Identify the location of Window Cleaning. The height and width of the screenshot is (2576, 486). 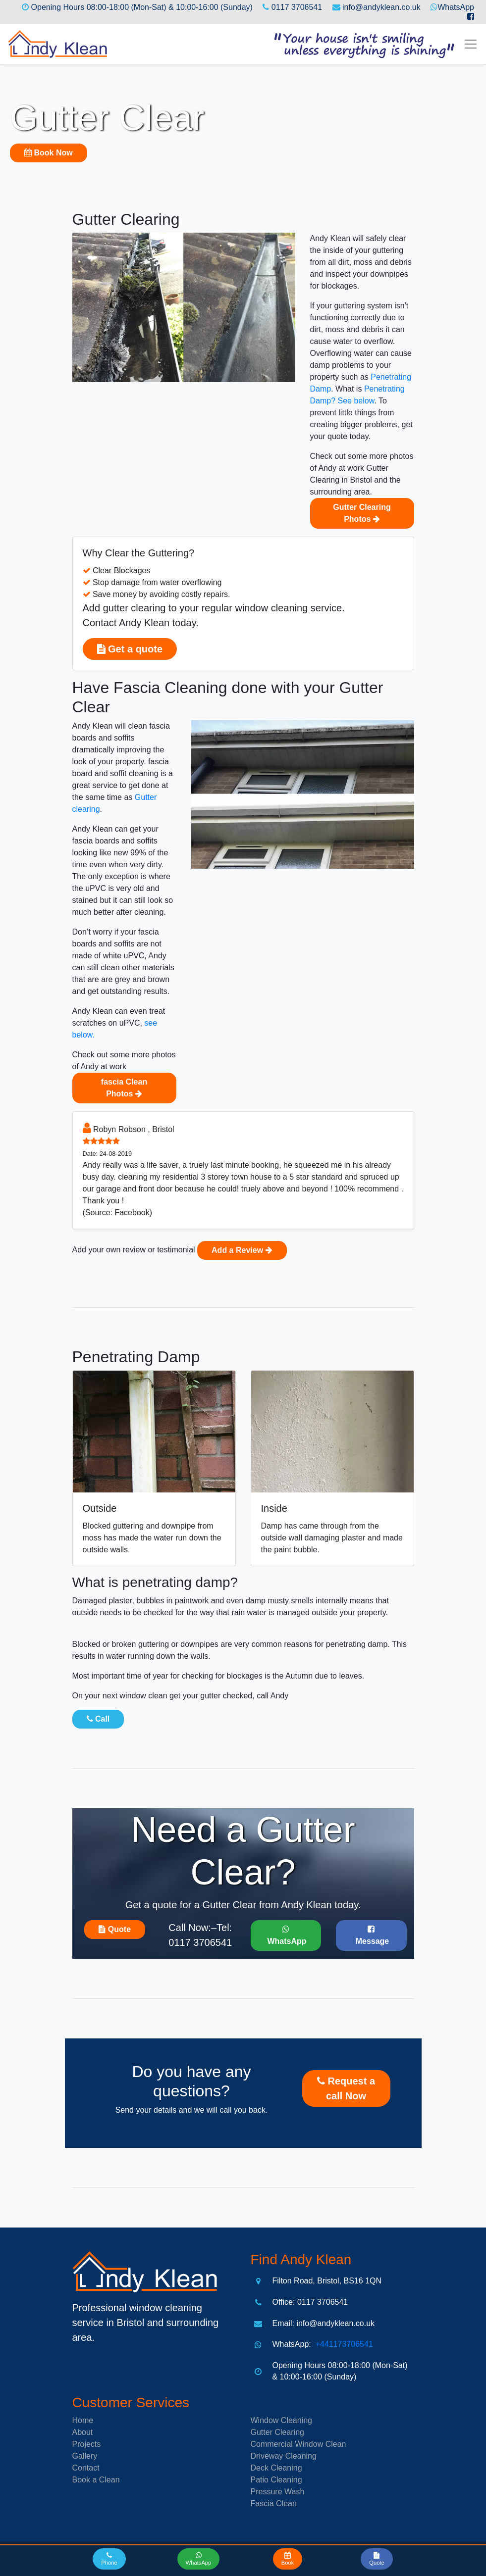
(282, 2420).